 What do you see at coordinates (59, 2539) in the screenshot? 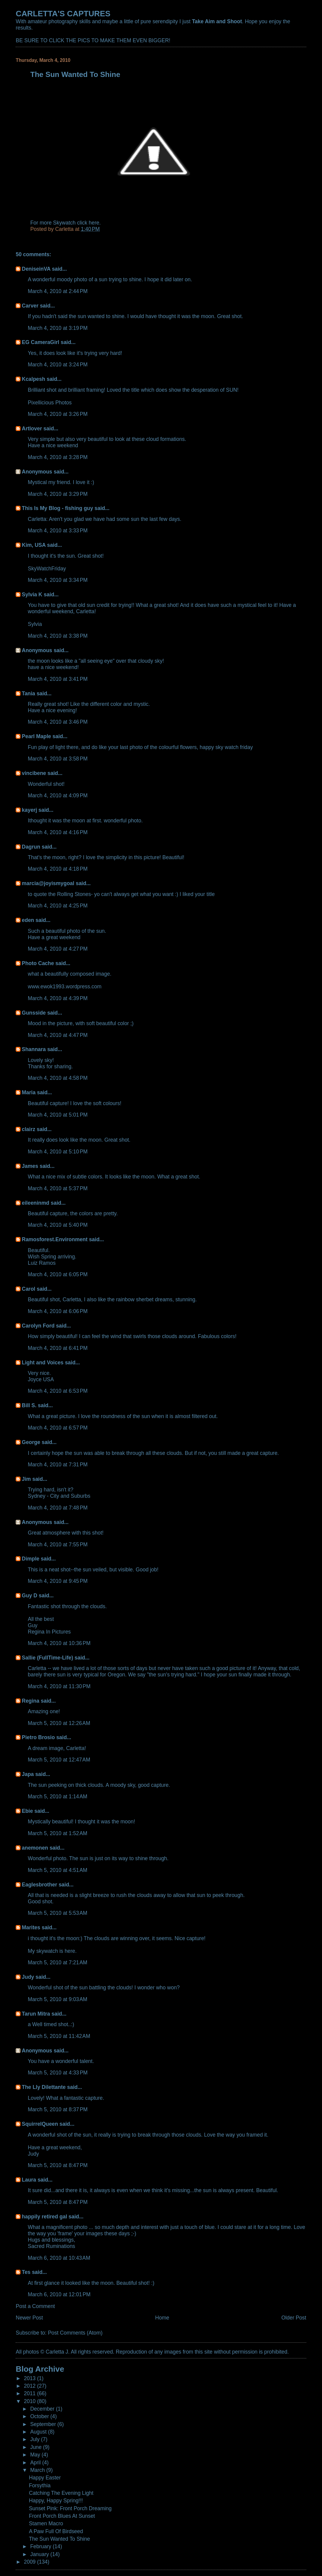
I see `The Sun Wanted To Shine` at bounding box center [59, 2539].